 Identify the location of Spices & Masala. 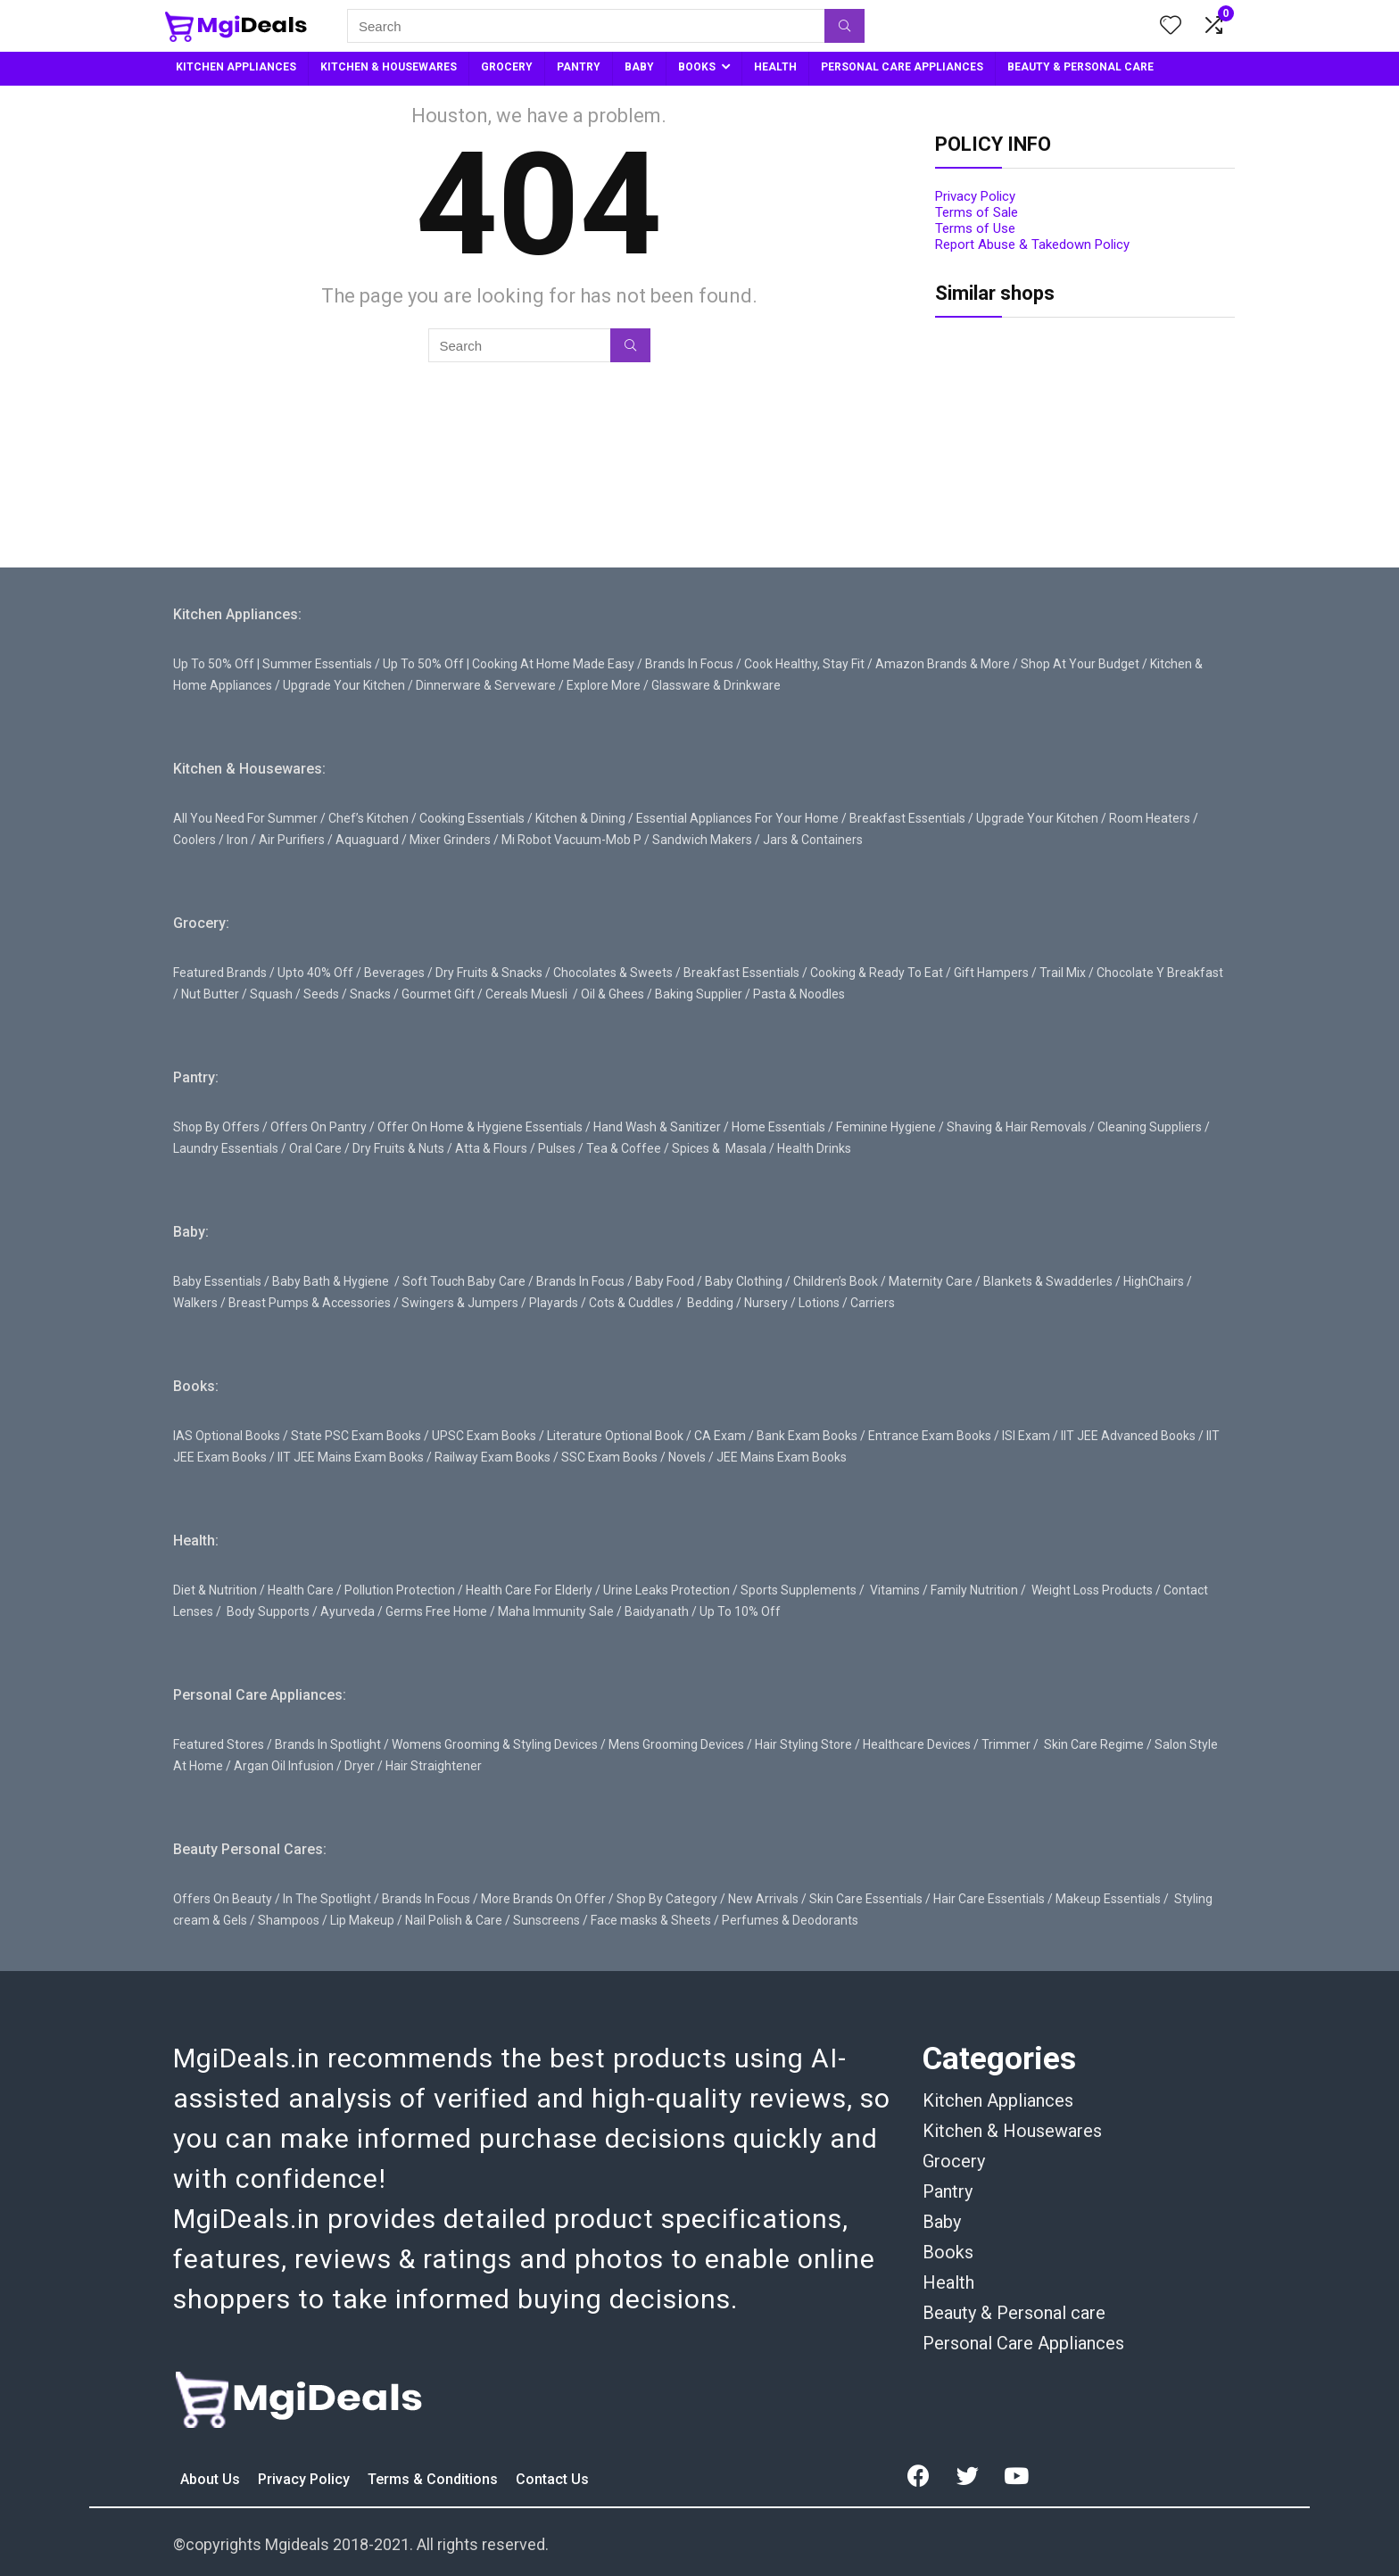
(719, 1148).